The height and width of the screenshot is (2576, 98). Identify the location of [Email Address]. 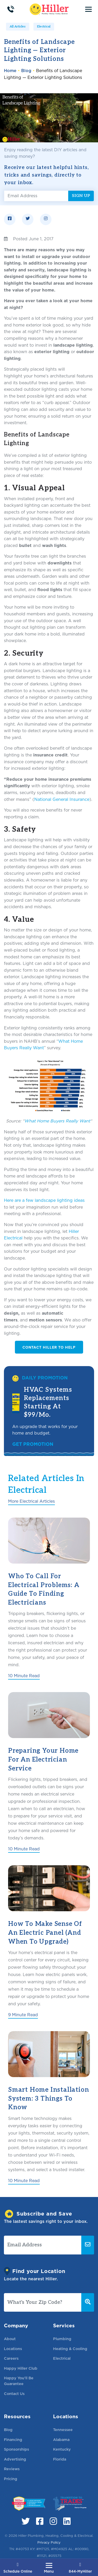
(36, 196).